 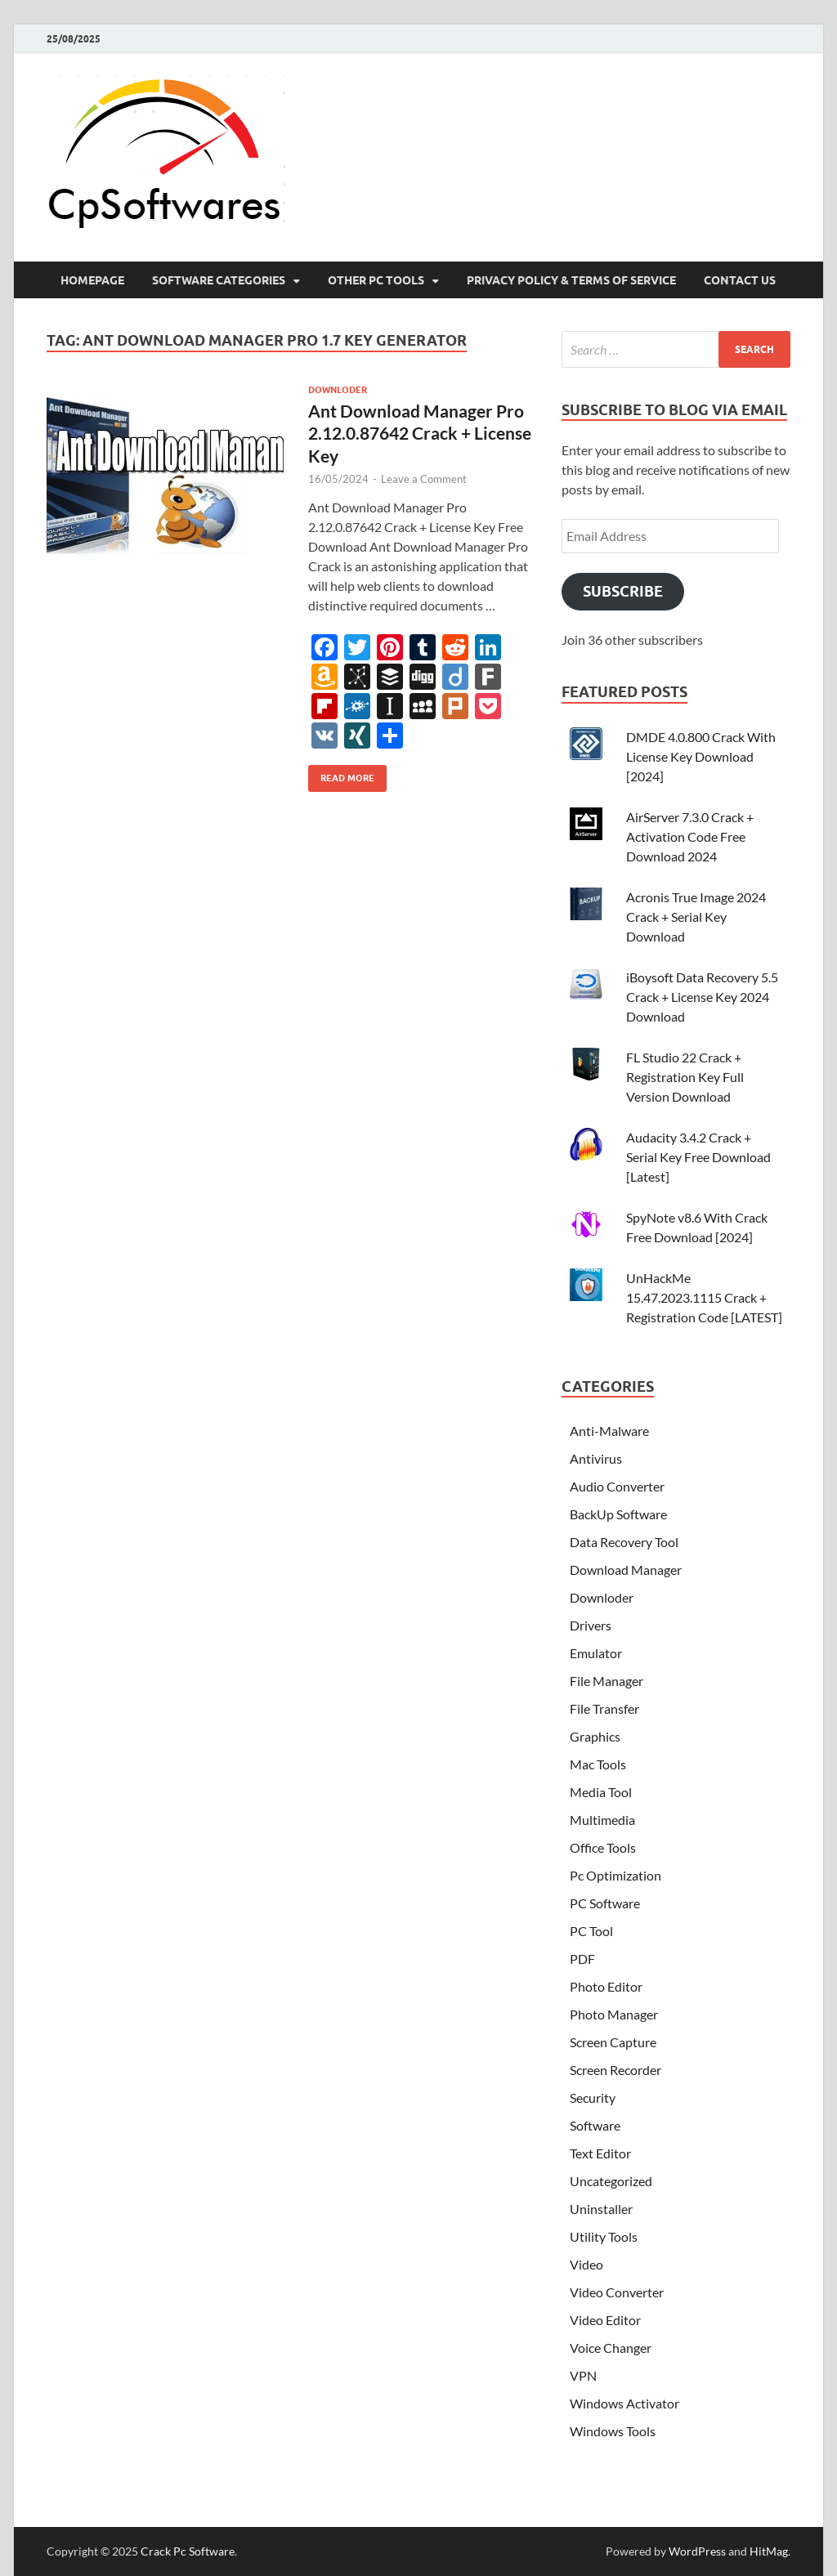 I want to click on Video, so click(x=586, y=2264).